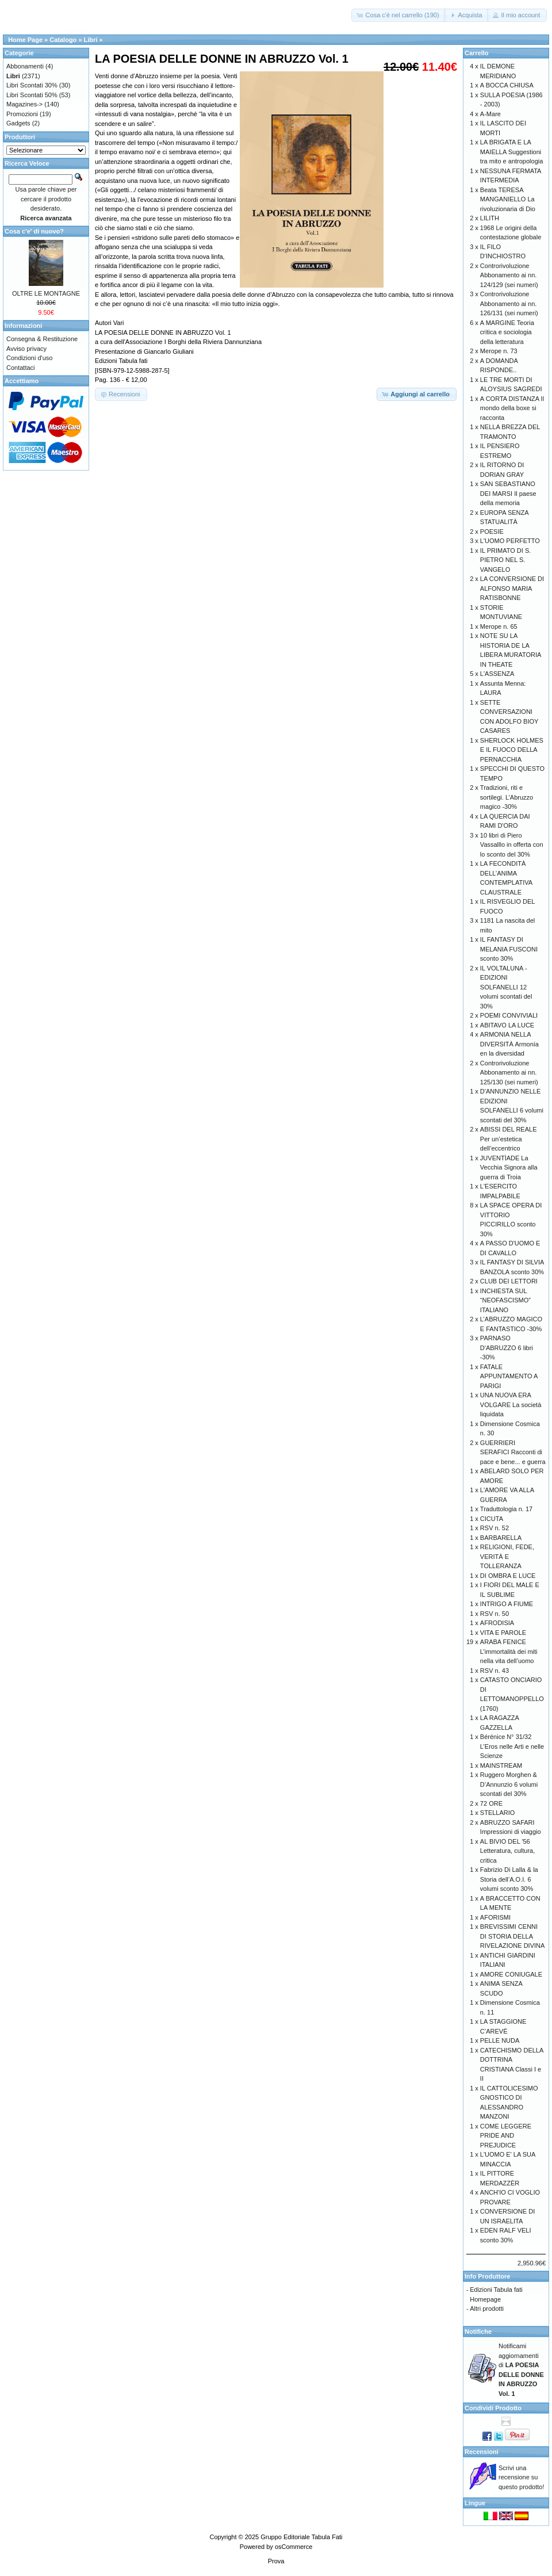 The width and height of the screenshot is (552, 2576). I want to click on Magazines->, so click(24, 104).